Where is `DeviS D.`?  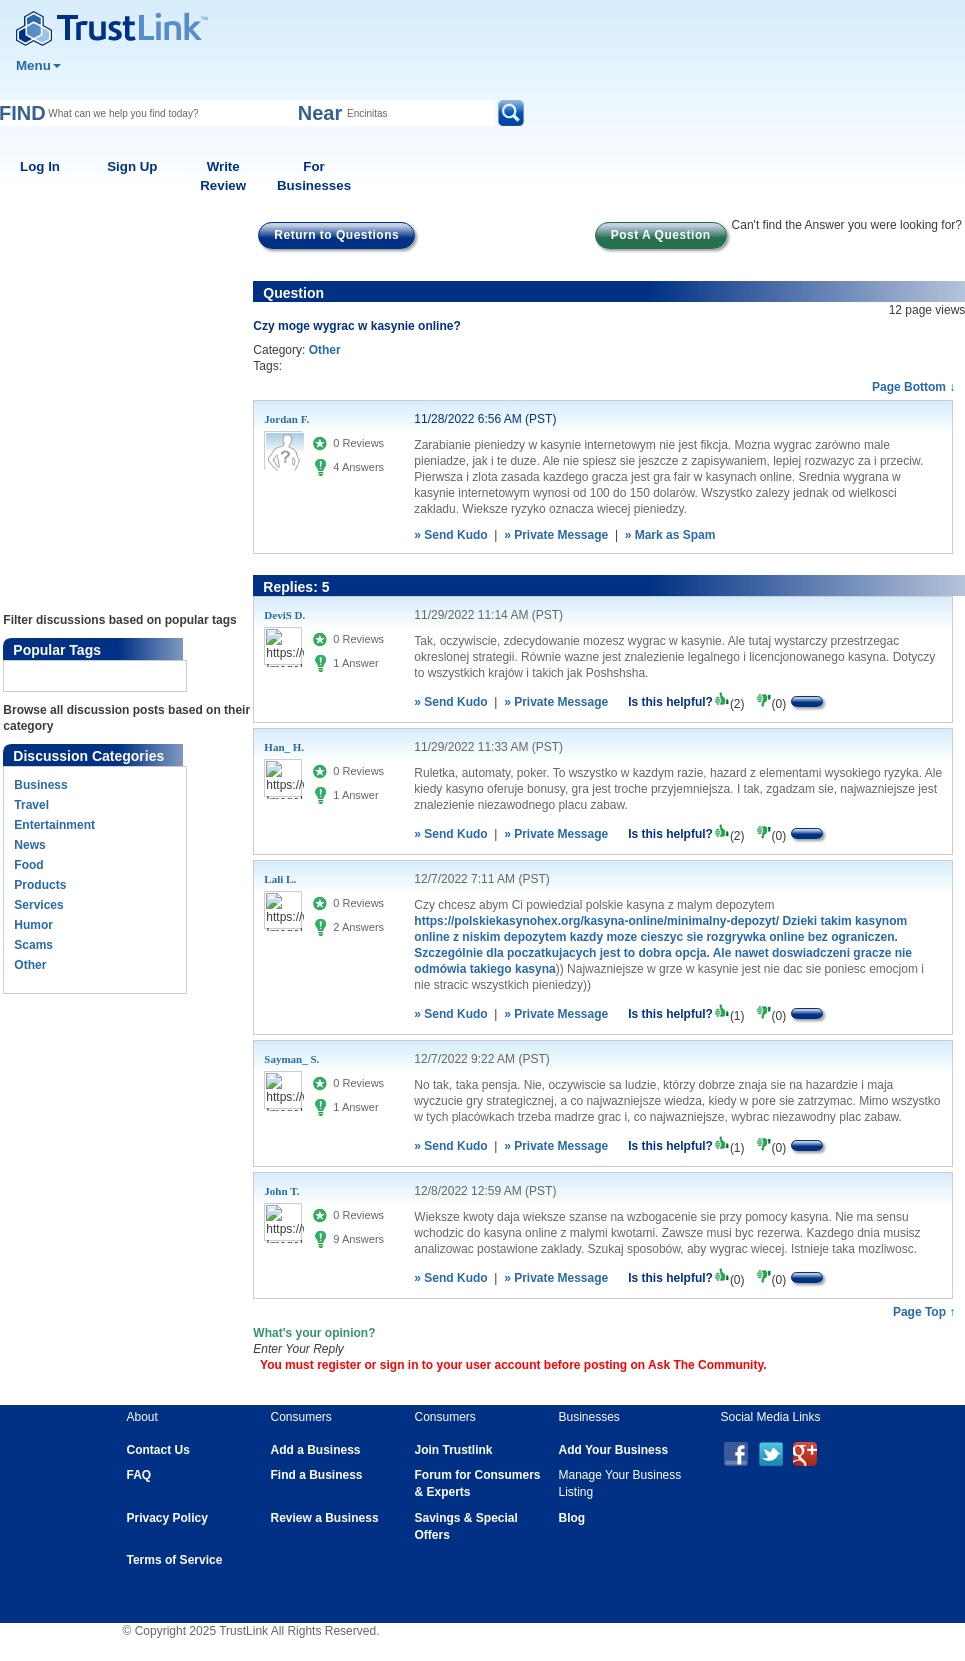
DeviS D. is located at coordinates (284, 615).